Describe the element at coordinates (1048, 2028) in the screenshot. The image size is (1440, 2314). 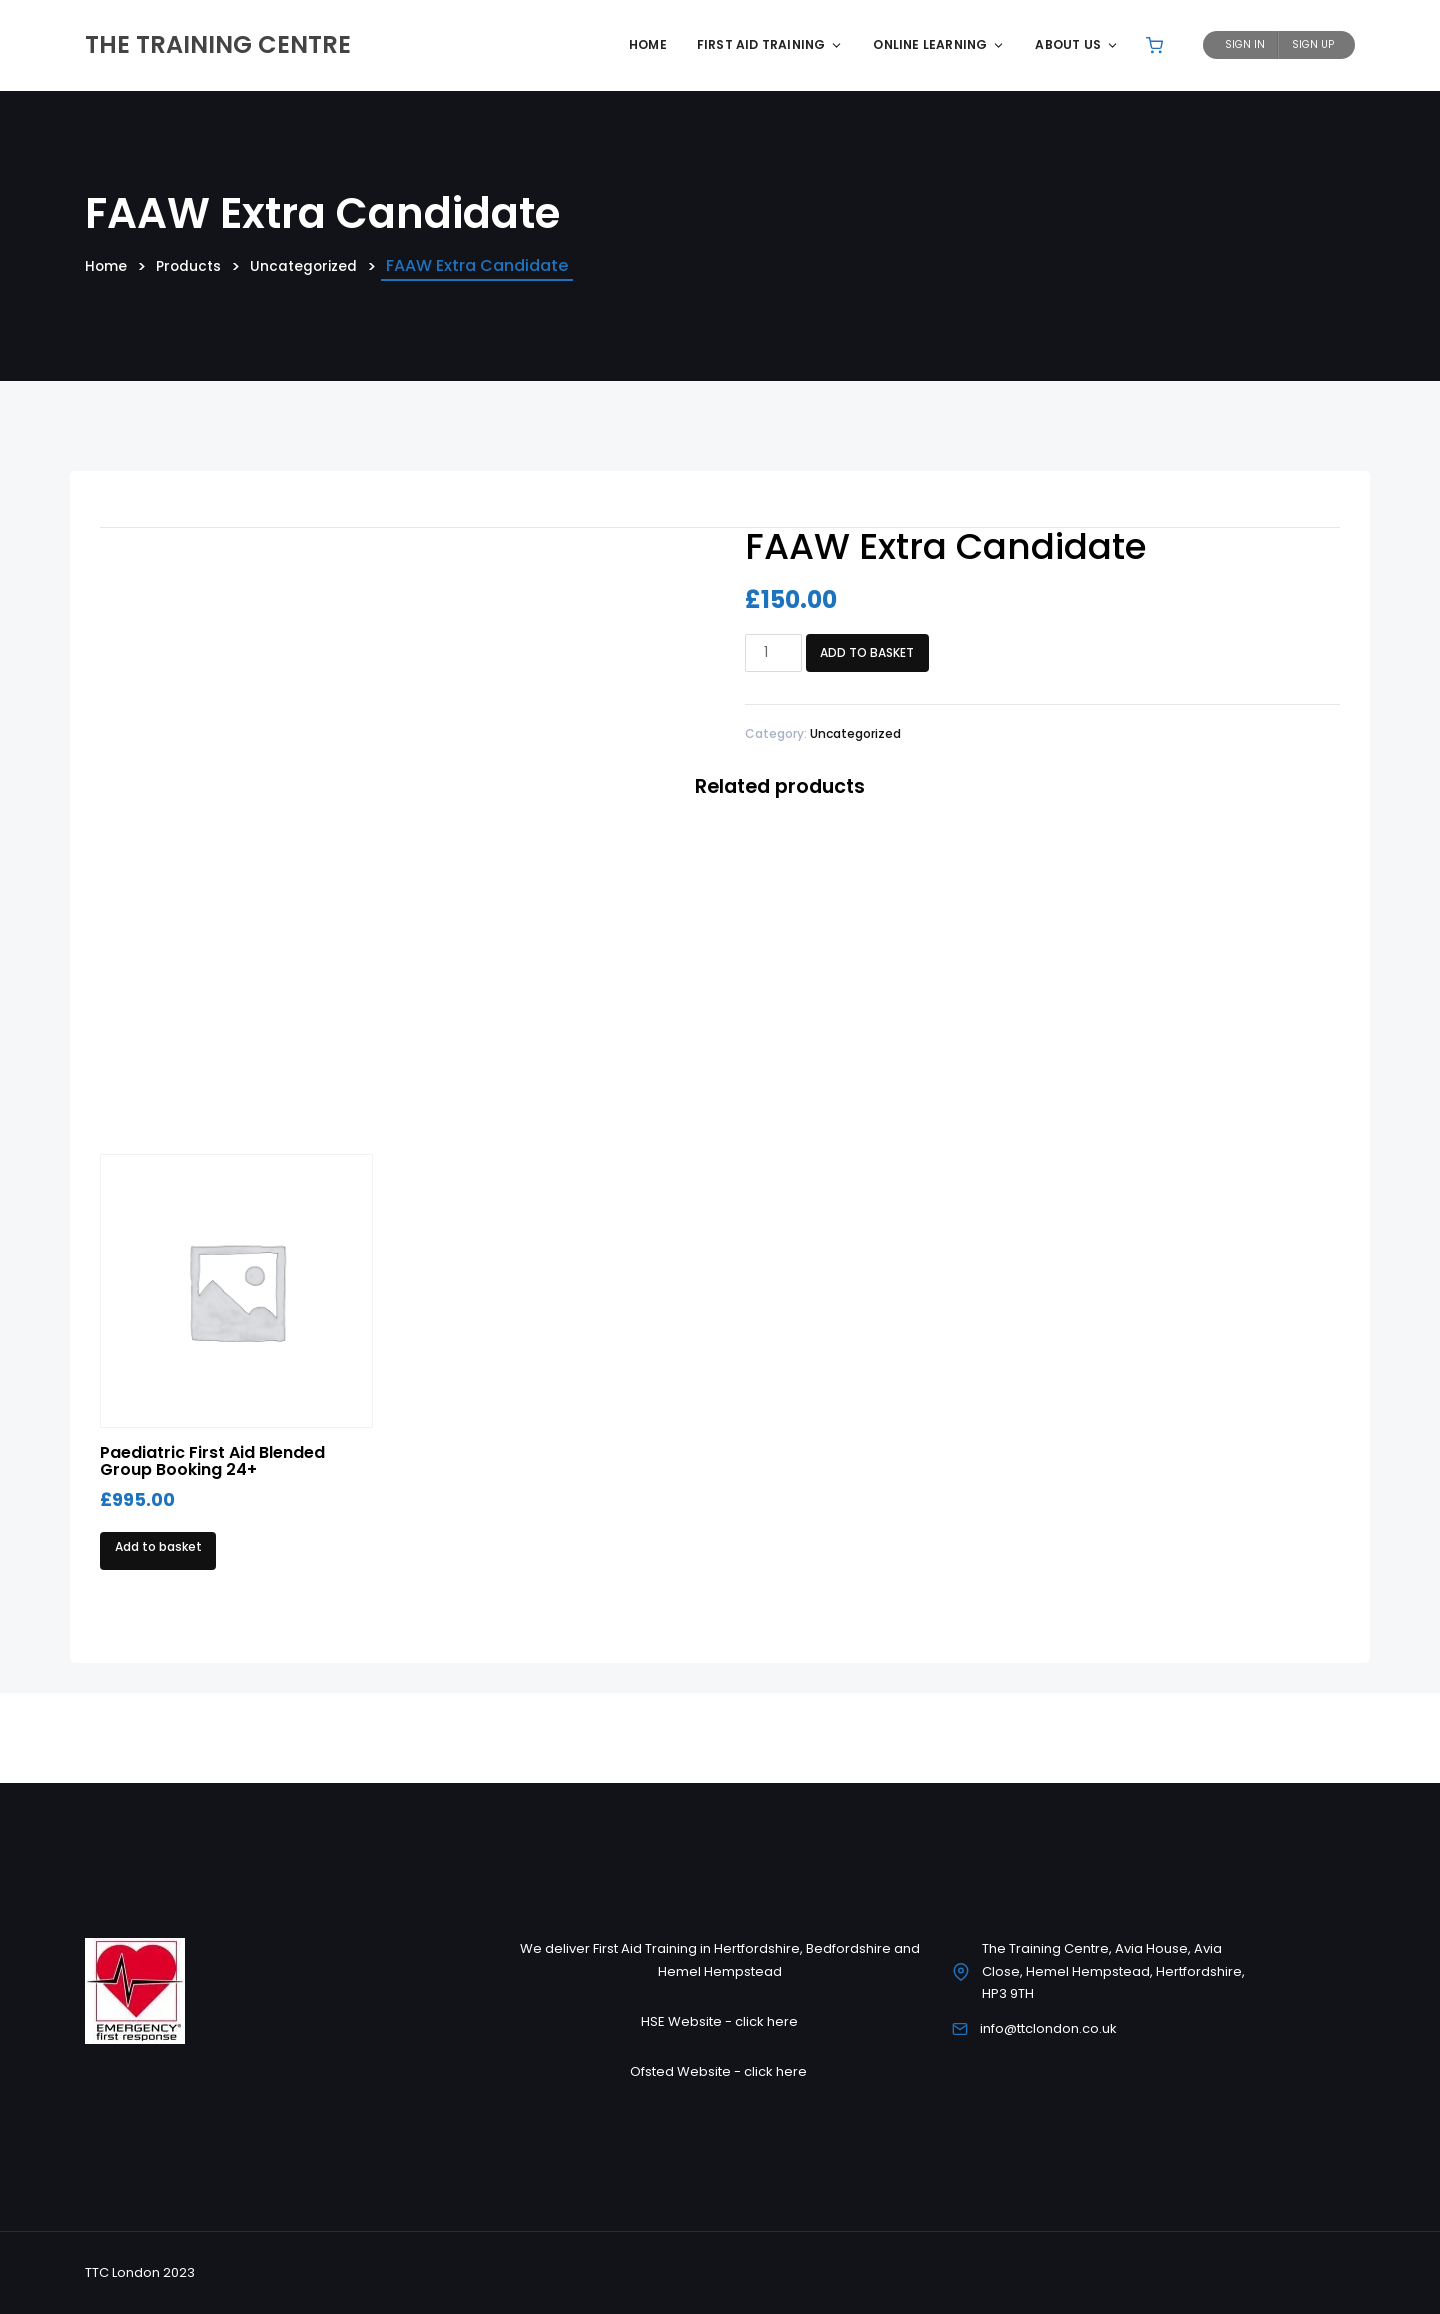
I see `info@ttclondon.co.uk` at that location.